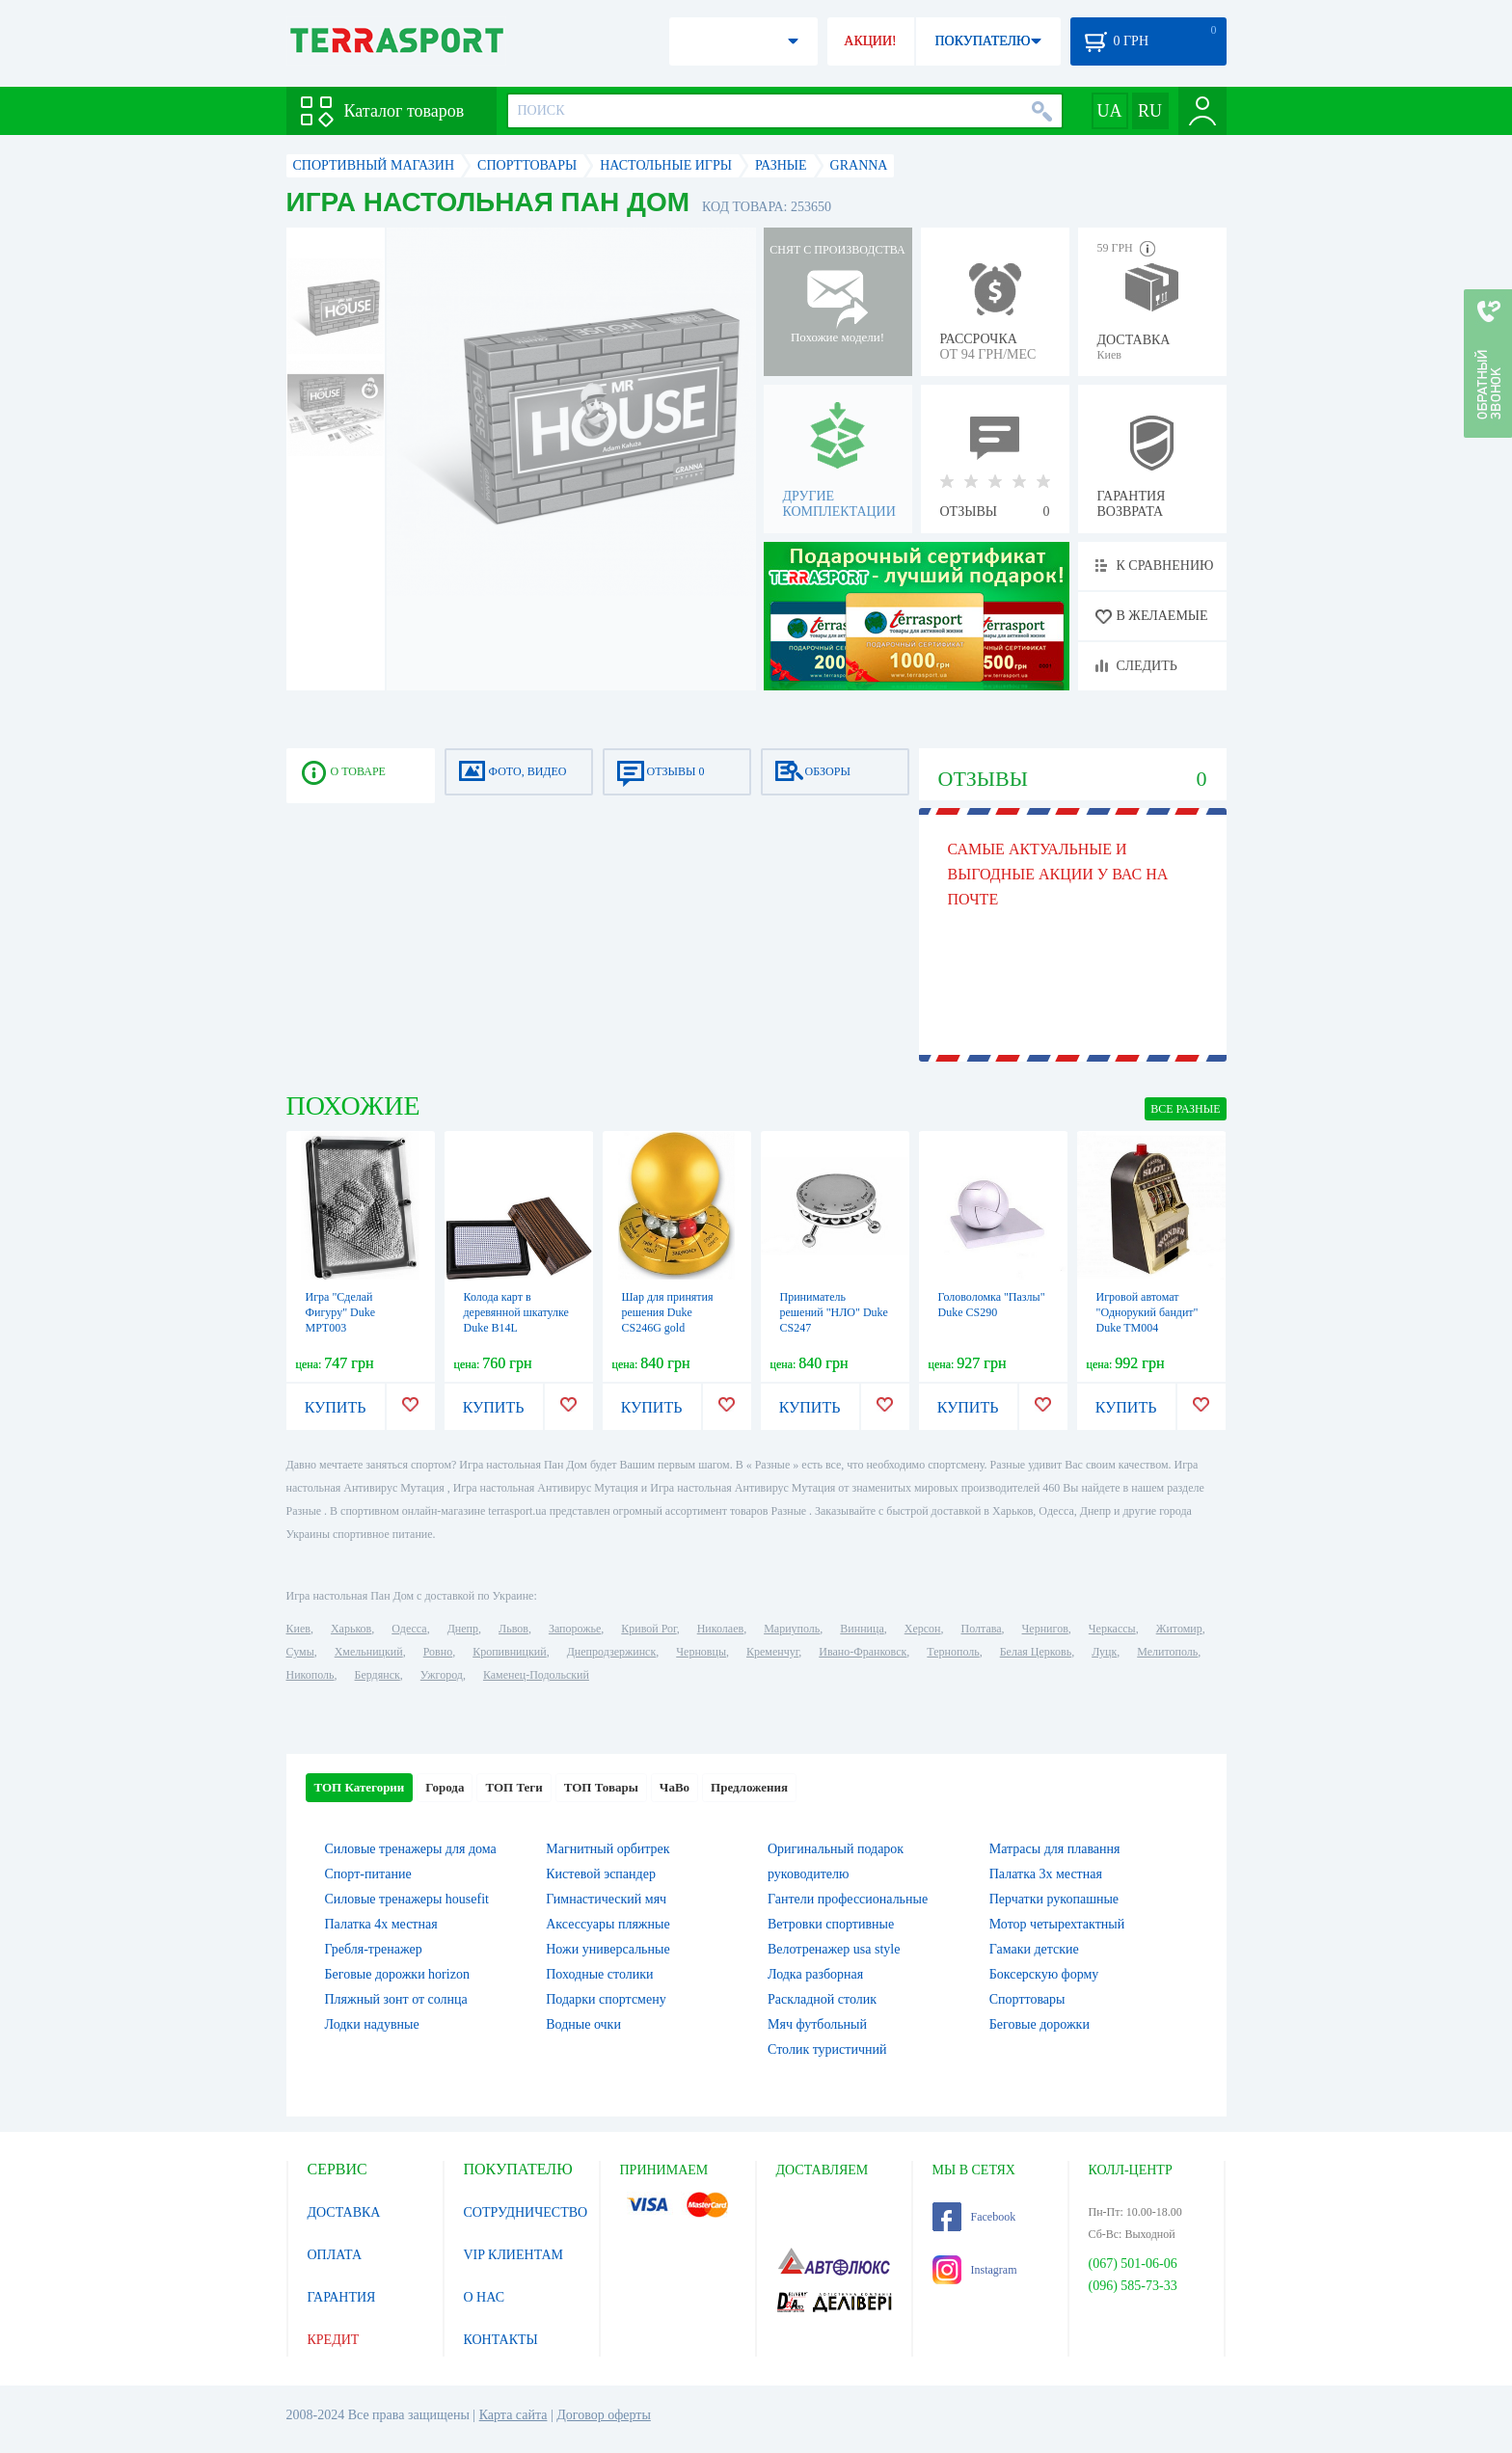 This screenshot has width=1512, height=2453. Describe the element at coordinates (298, 1628) in the screenshot. I see `Киев` at that location.